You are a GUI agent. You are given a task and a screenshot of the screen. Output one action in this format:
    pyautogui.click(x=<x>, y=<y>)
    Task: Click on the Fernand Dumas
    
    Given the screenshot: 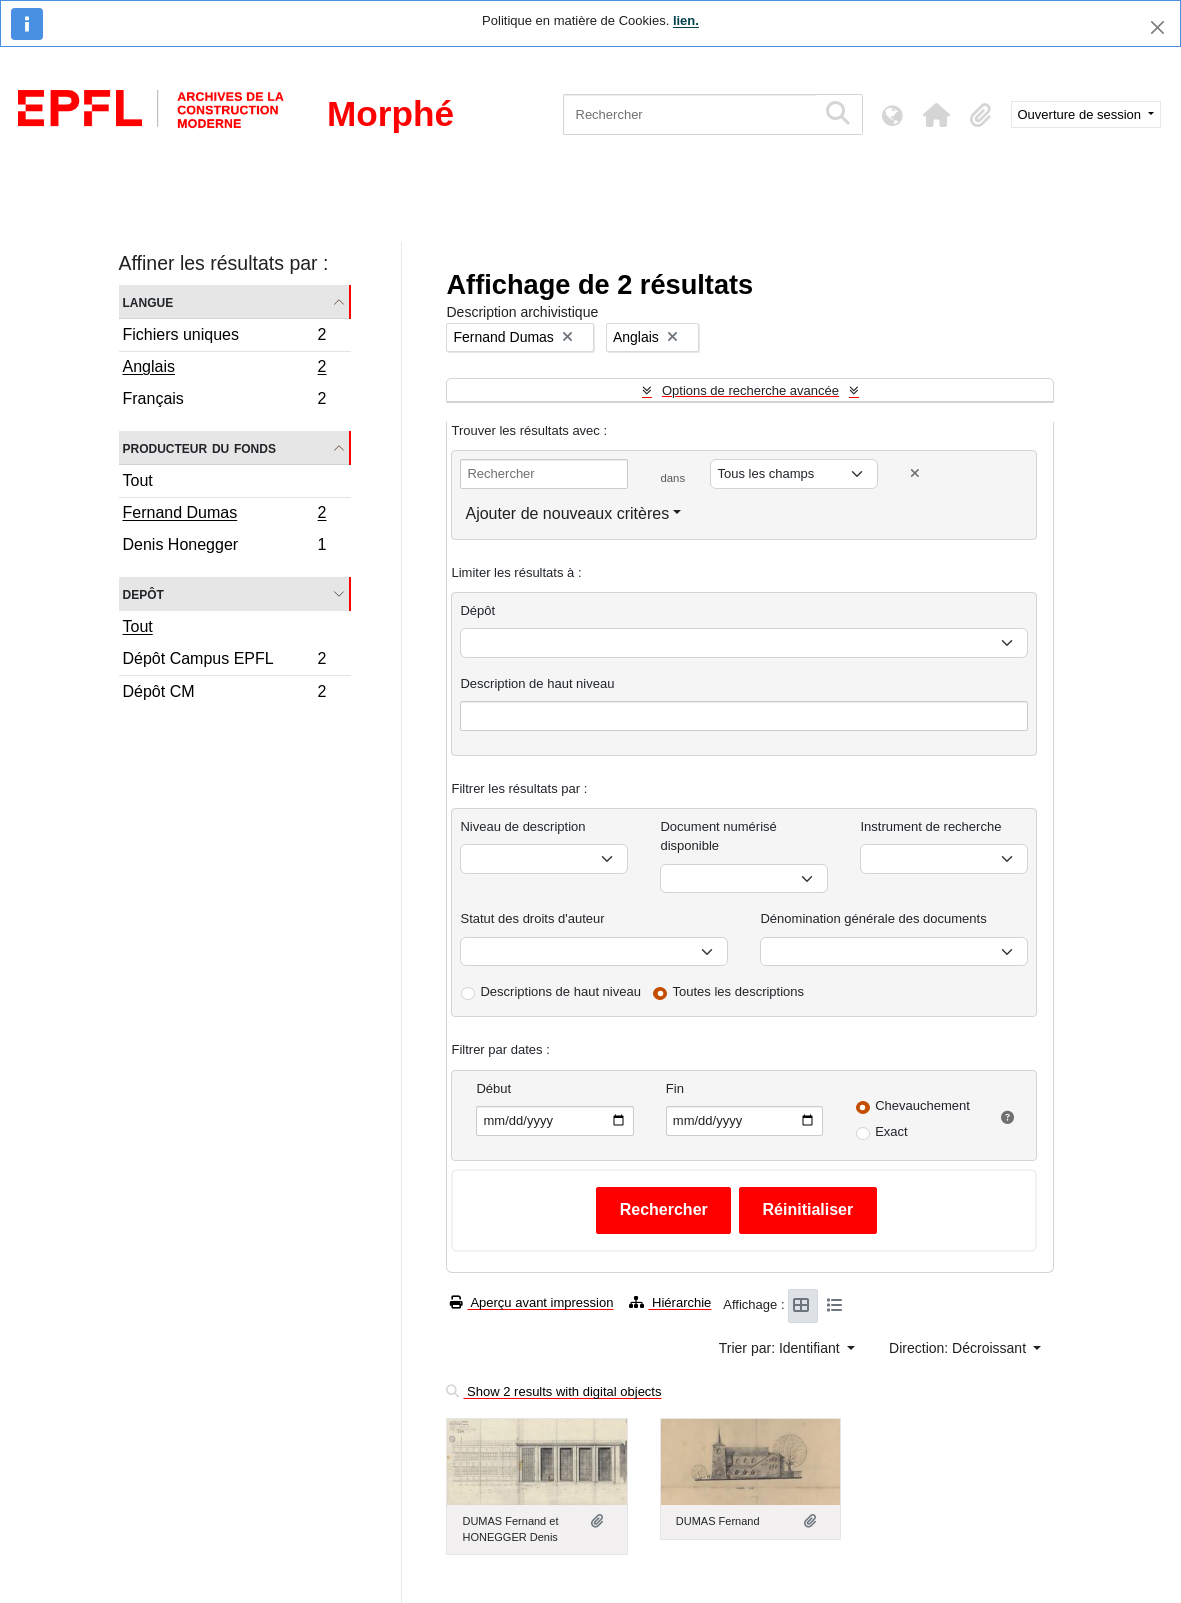 What is the action you would take?
    pyautogui.click(x=224, y=515)
    